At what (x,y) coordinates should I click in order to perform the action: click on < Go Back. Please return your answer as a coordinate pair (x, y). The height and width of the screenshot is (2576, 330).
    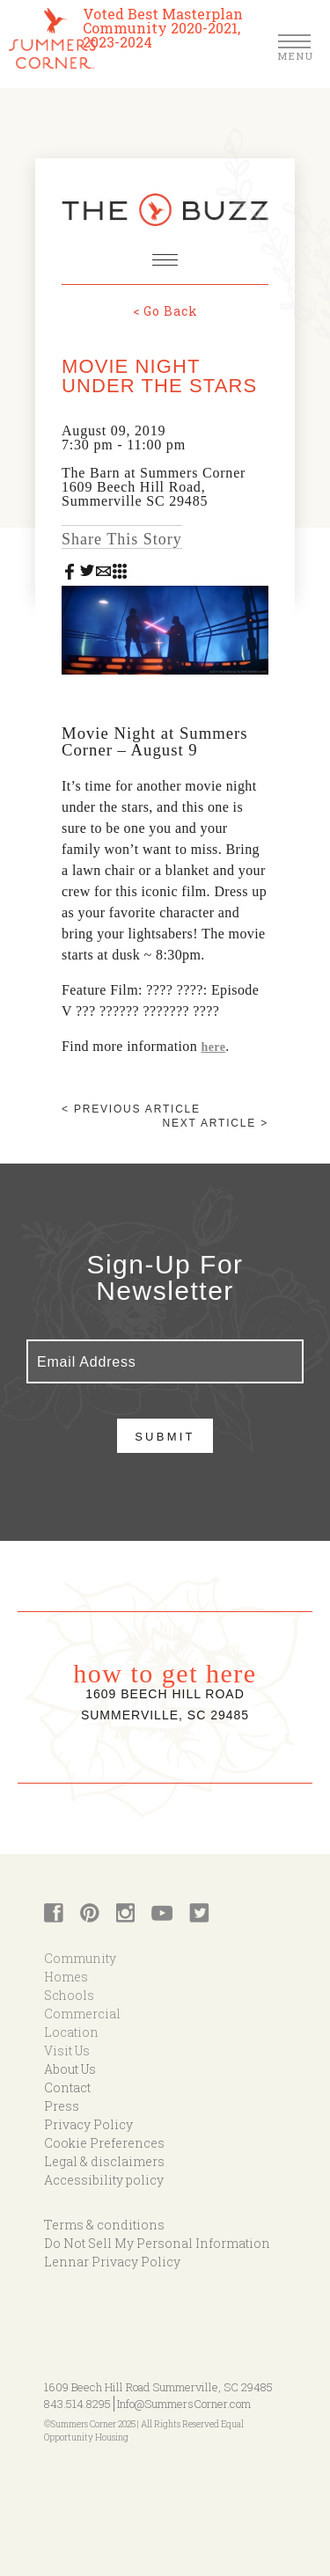
    Looking at the image, I should click on (165, 311).